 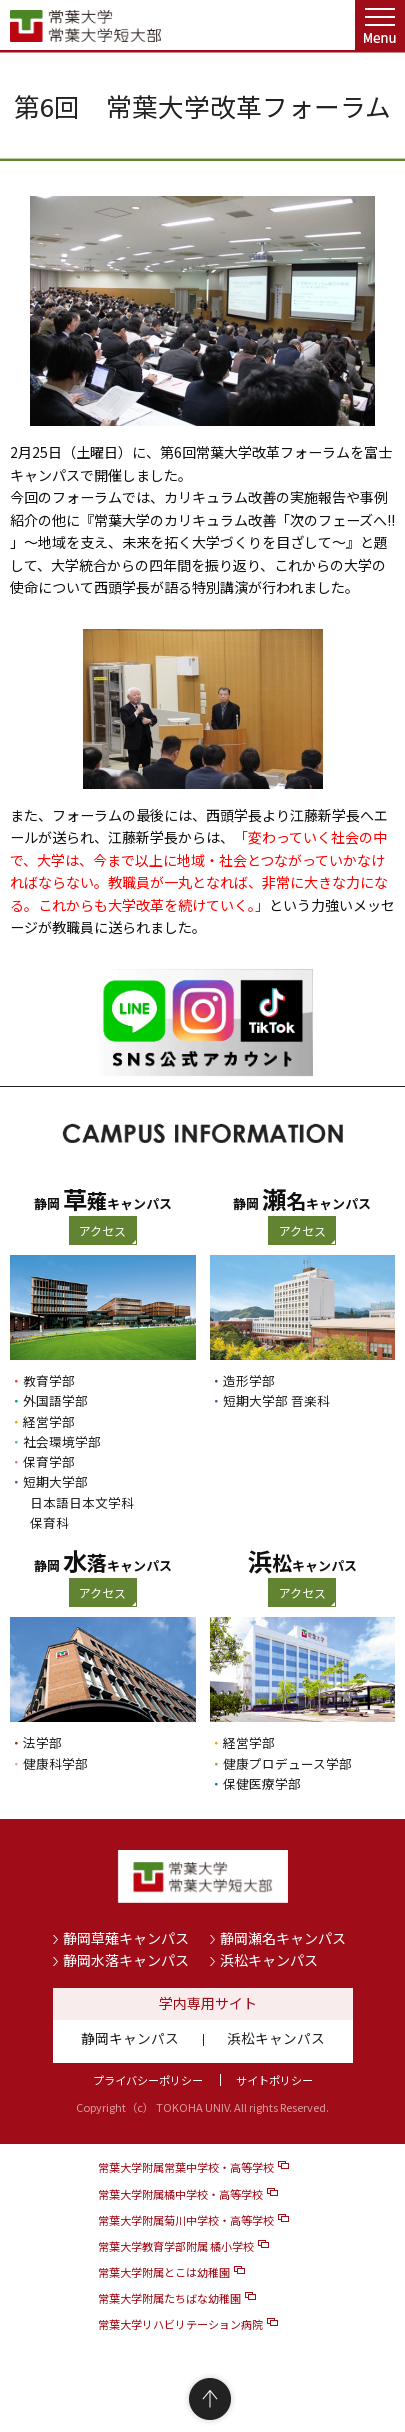 I want to click on 教育学部, so click(x=49, y=1380).